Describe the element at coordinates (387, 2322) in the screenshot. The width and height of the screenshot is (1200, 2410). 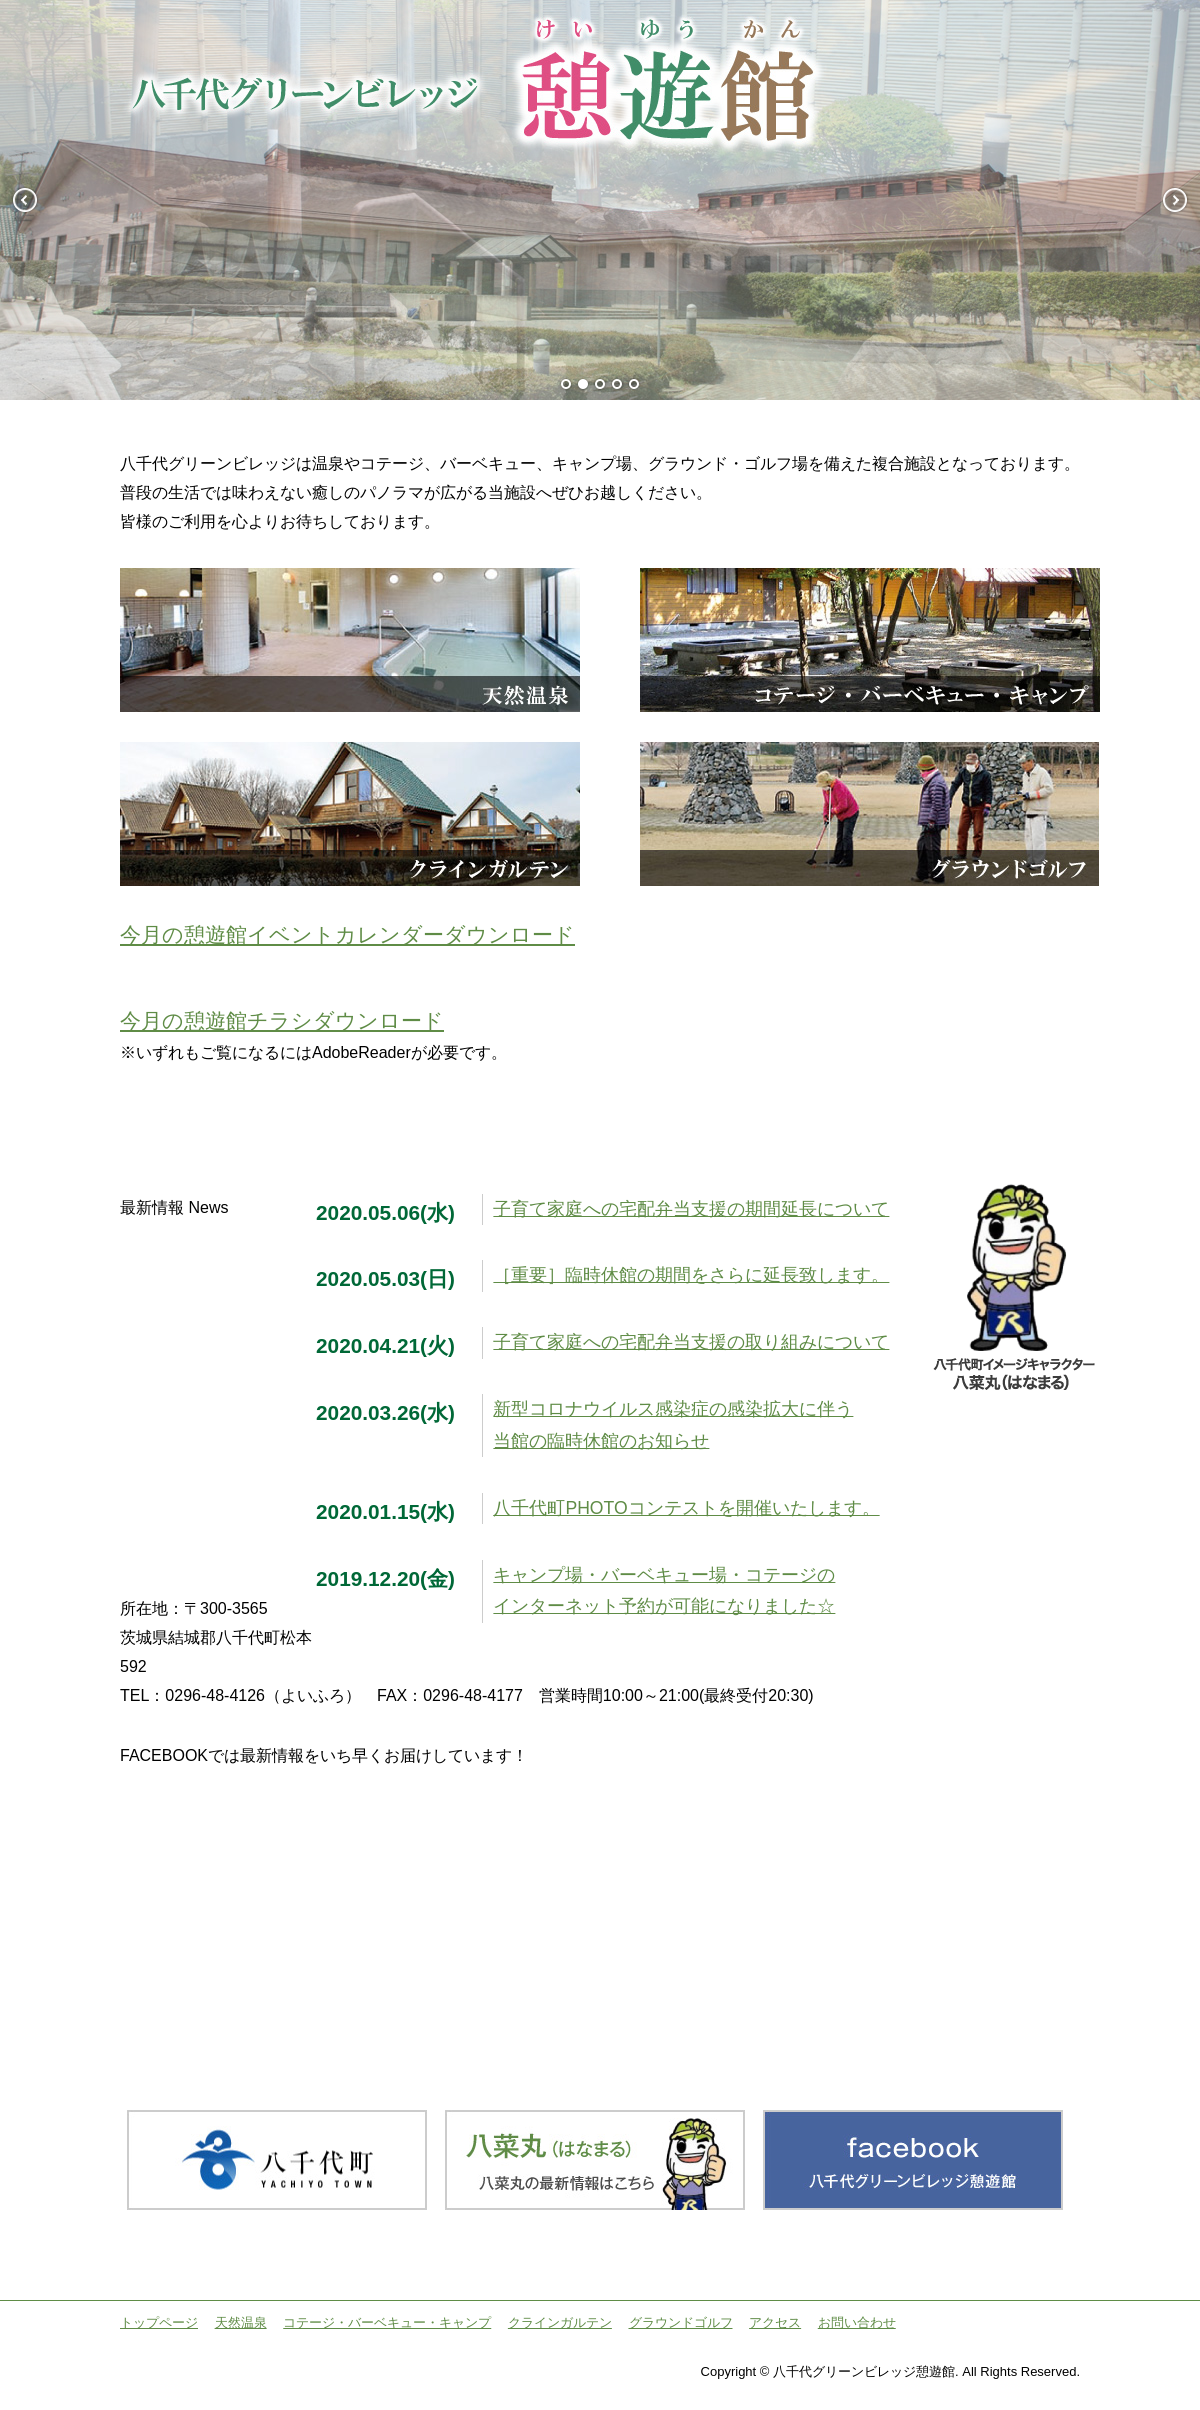
I see `コテージ・バーベキュー・キャンプ` at that location.